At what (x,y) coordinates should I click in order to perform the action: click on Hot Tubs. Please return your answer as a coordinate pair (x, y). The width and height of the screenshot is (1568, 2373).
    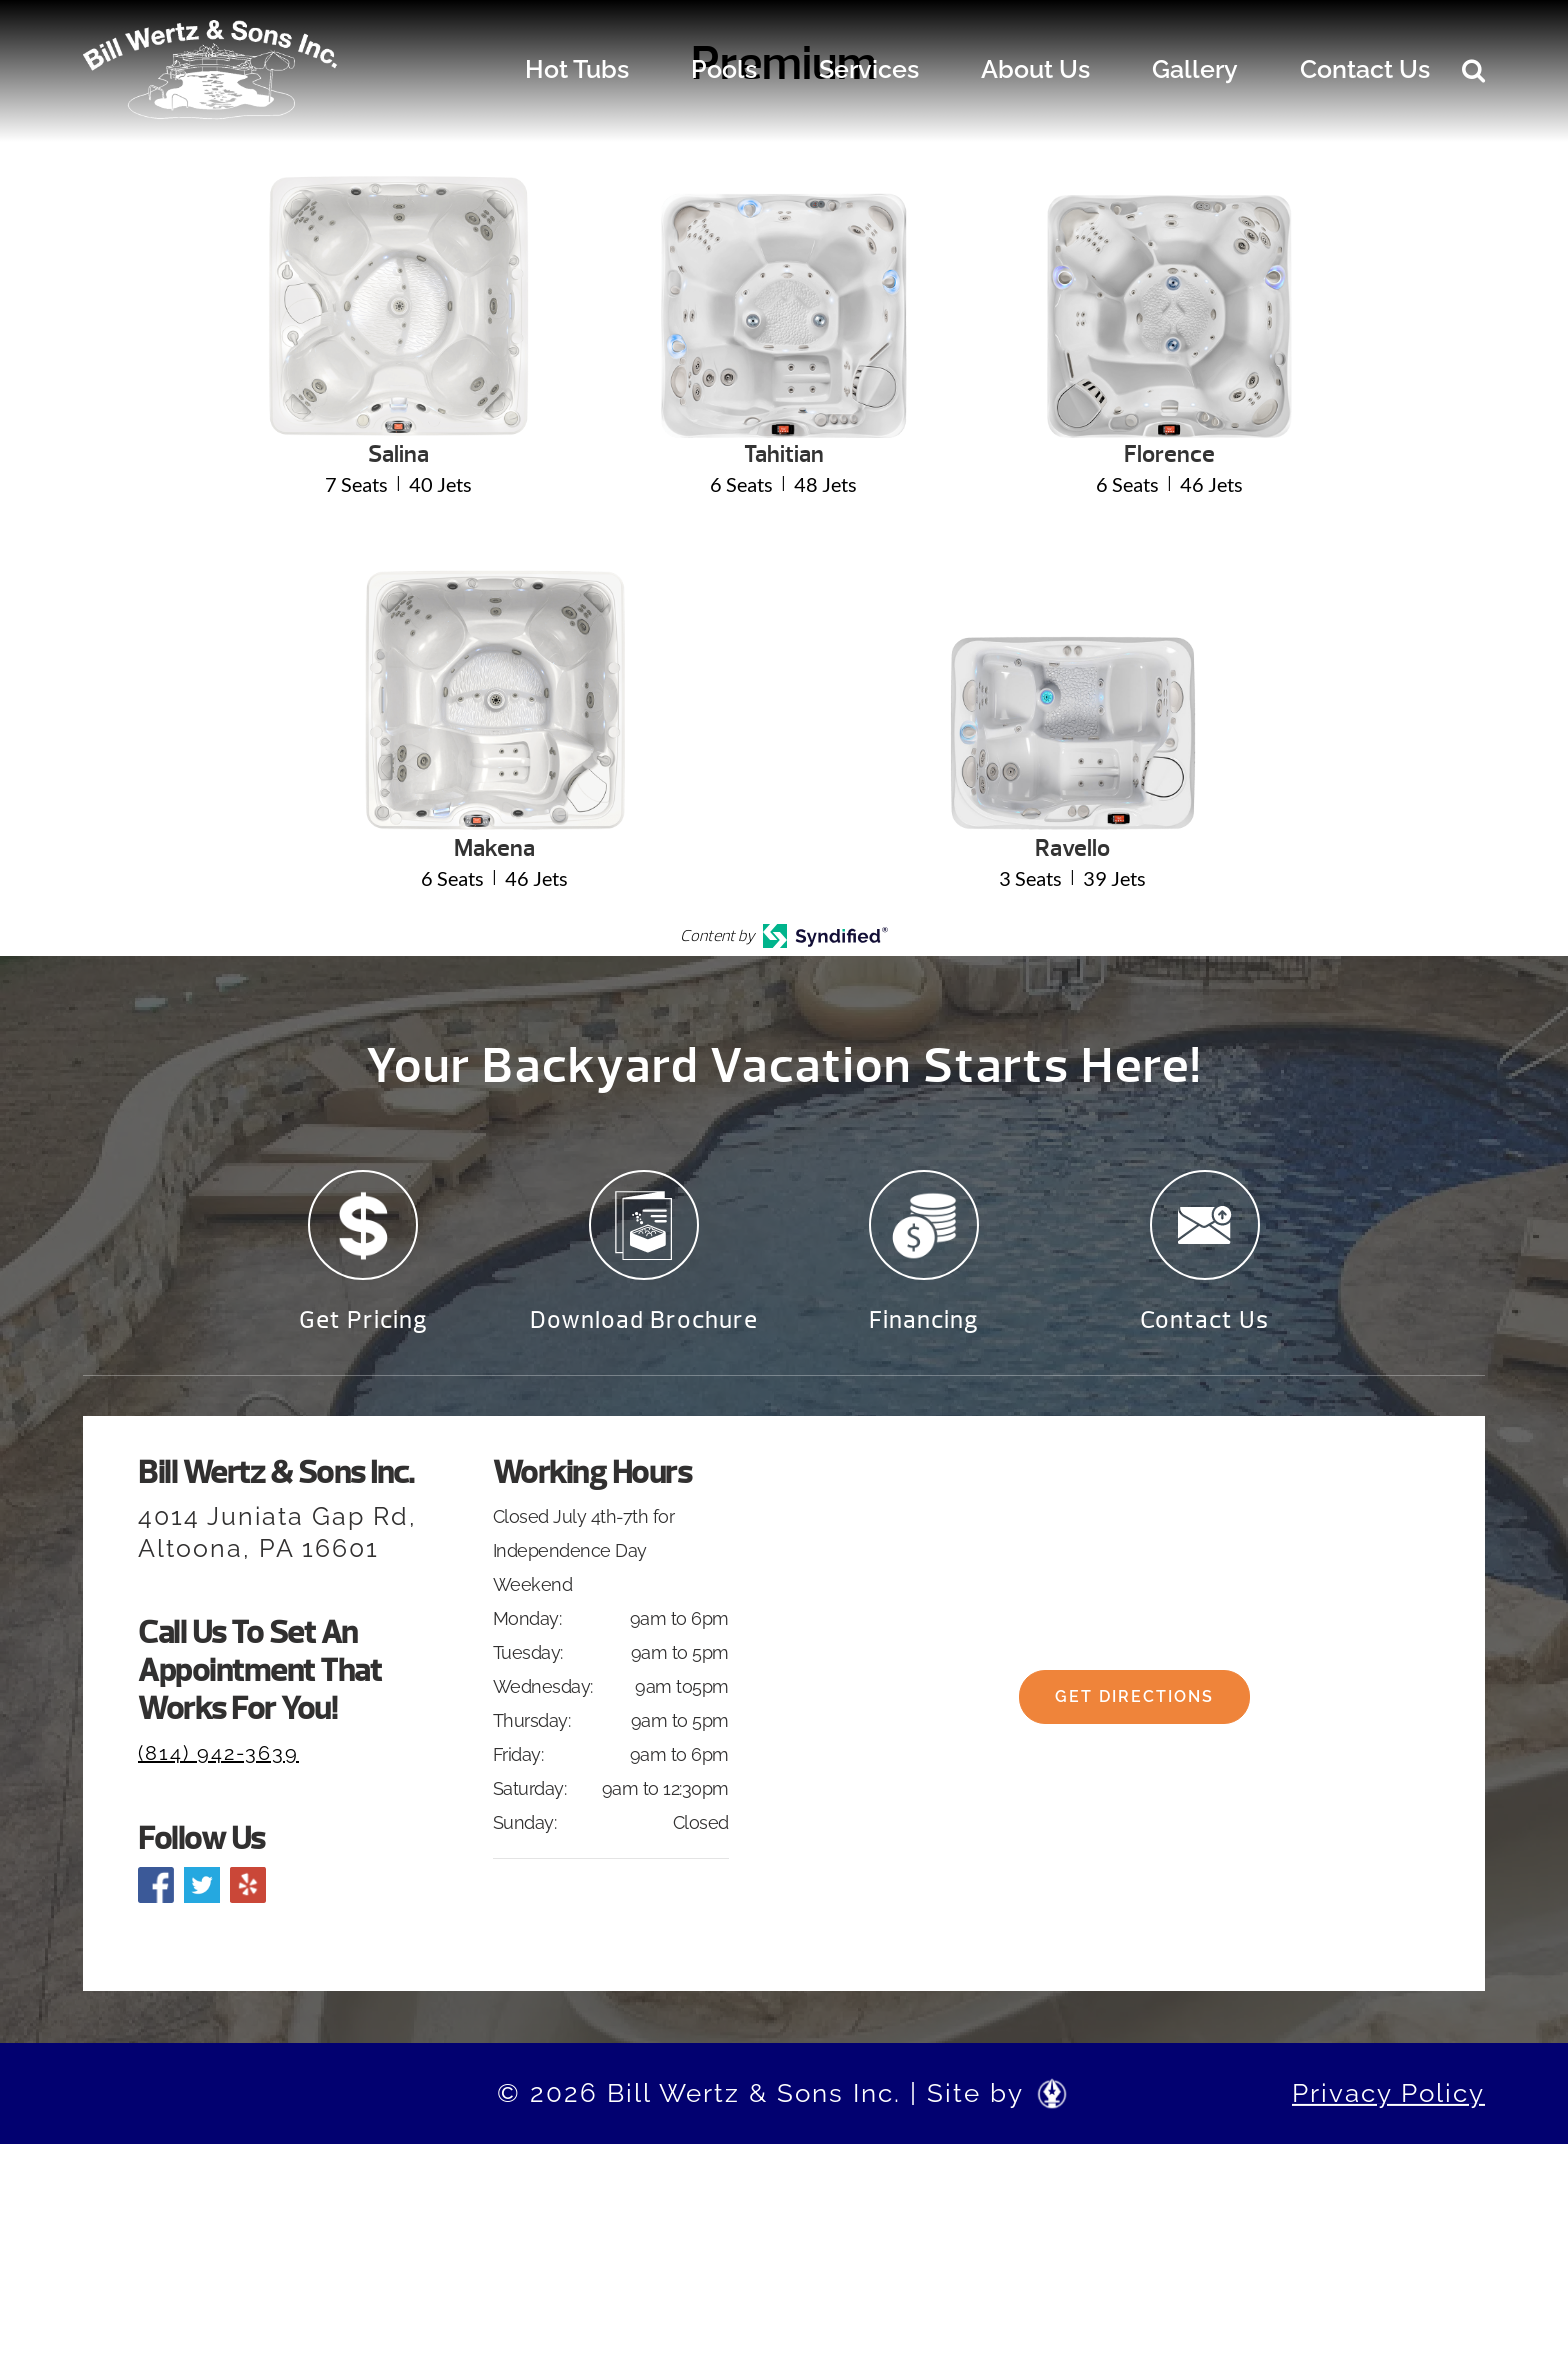
    Looking at the image, I should click on (577, 69).